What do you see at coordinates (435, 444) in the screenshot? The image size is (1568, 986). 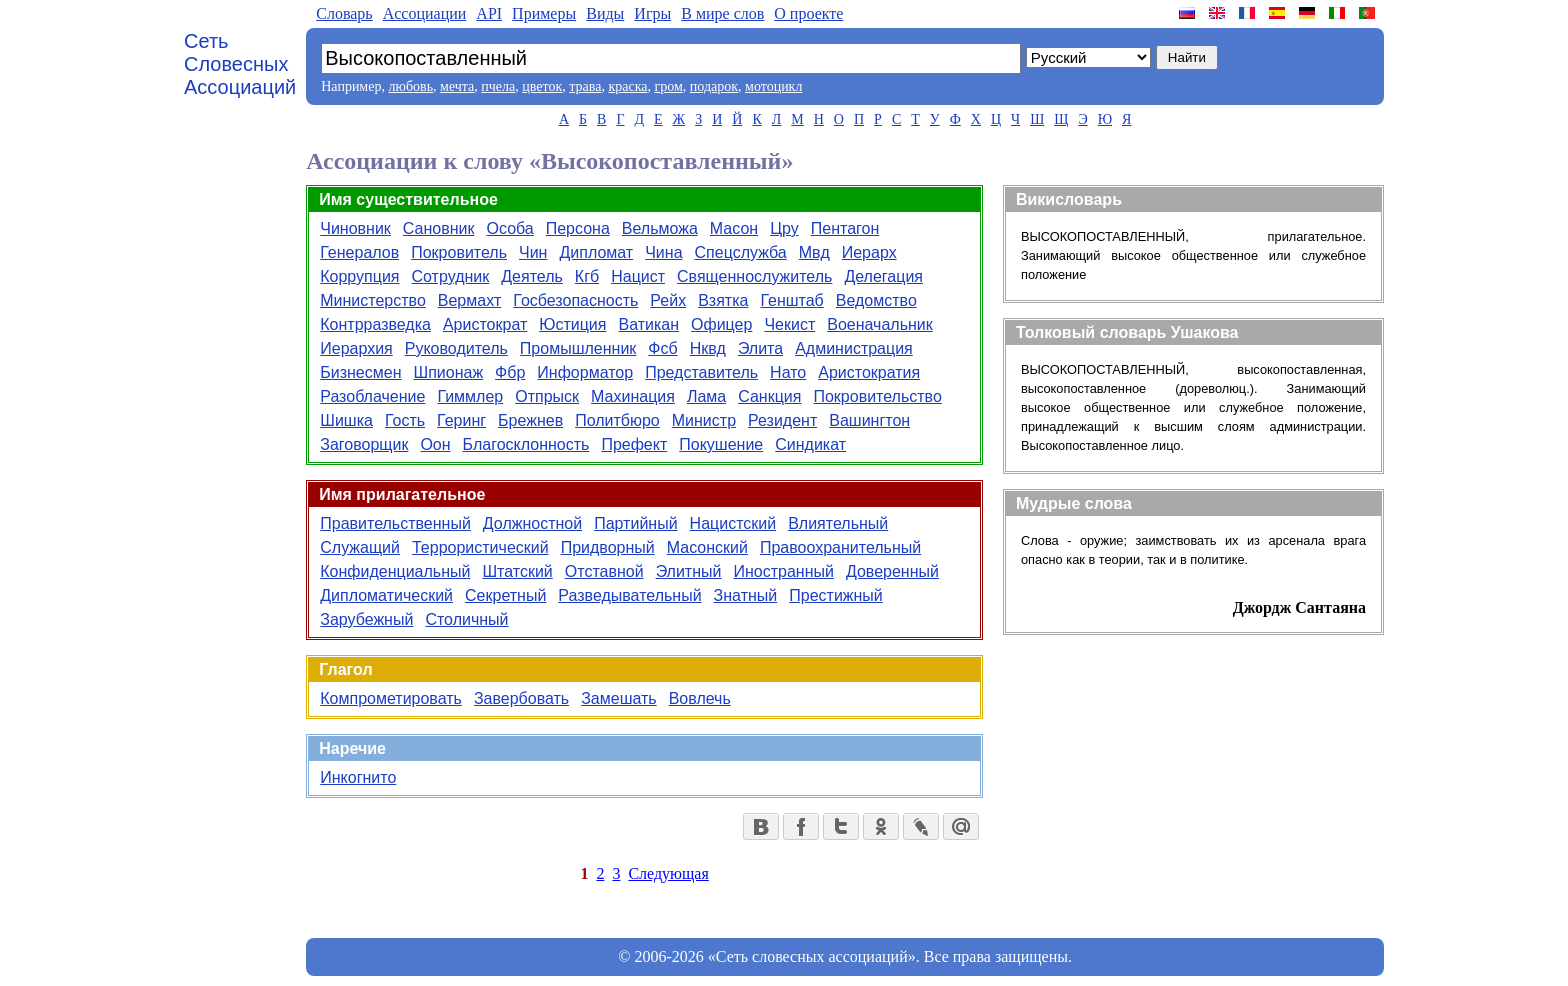 I see `Оон` at bounding box center [435, 444].